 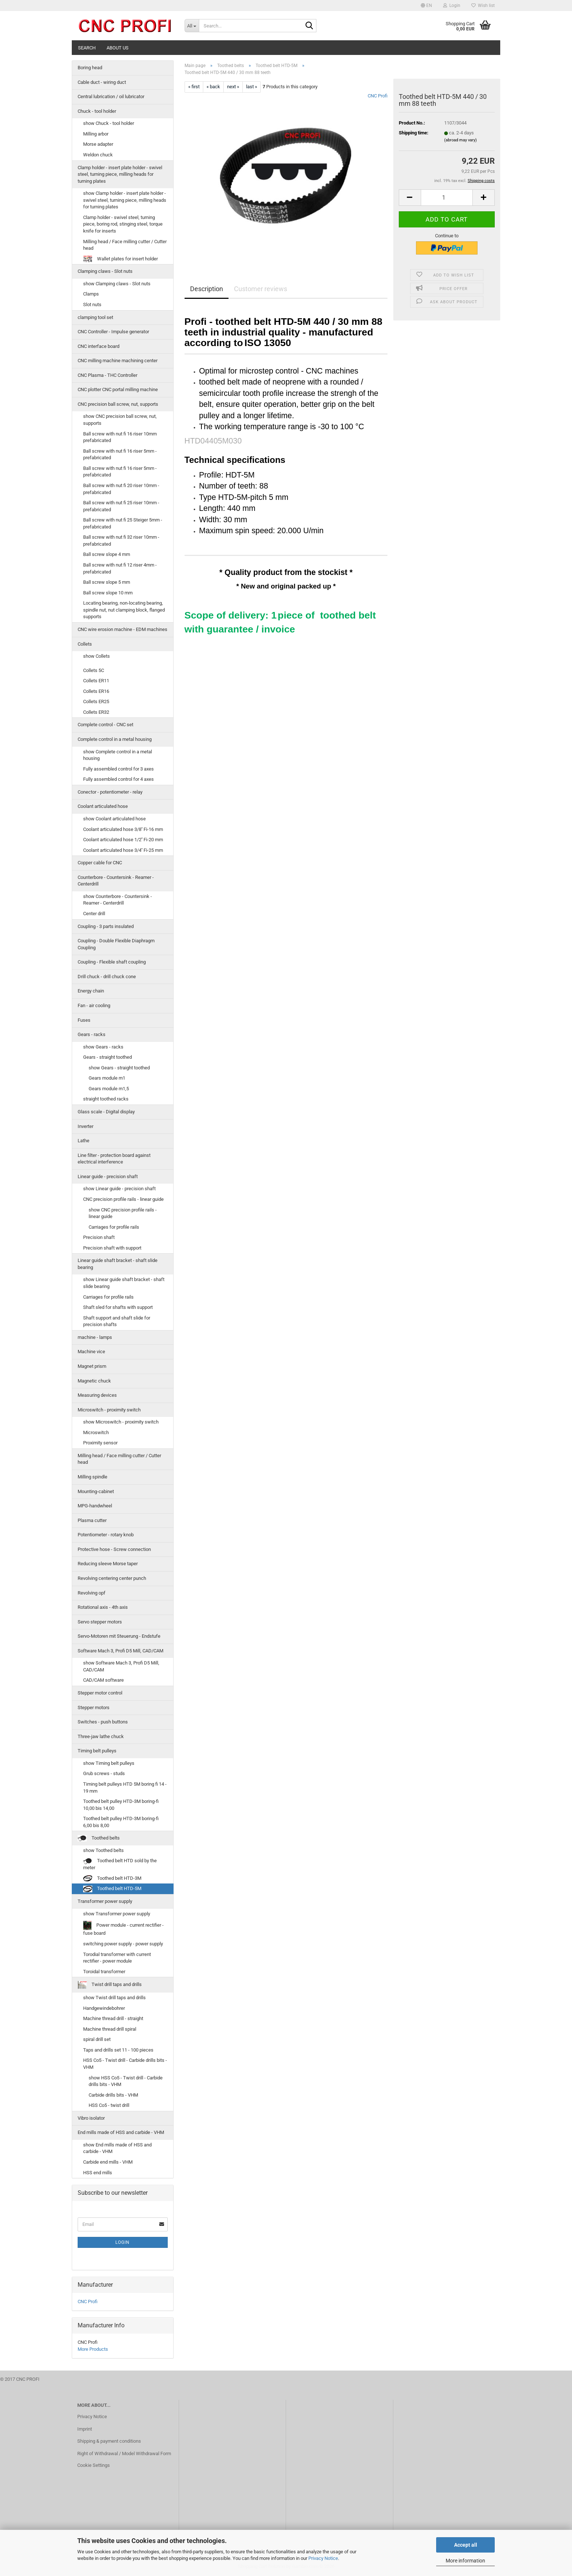 I want to click on Coupling - 3 parts insulated, so click(x=106, y=926).